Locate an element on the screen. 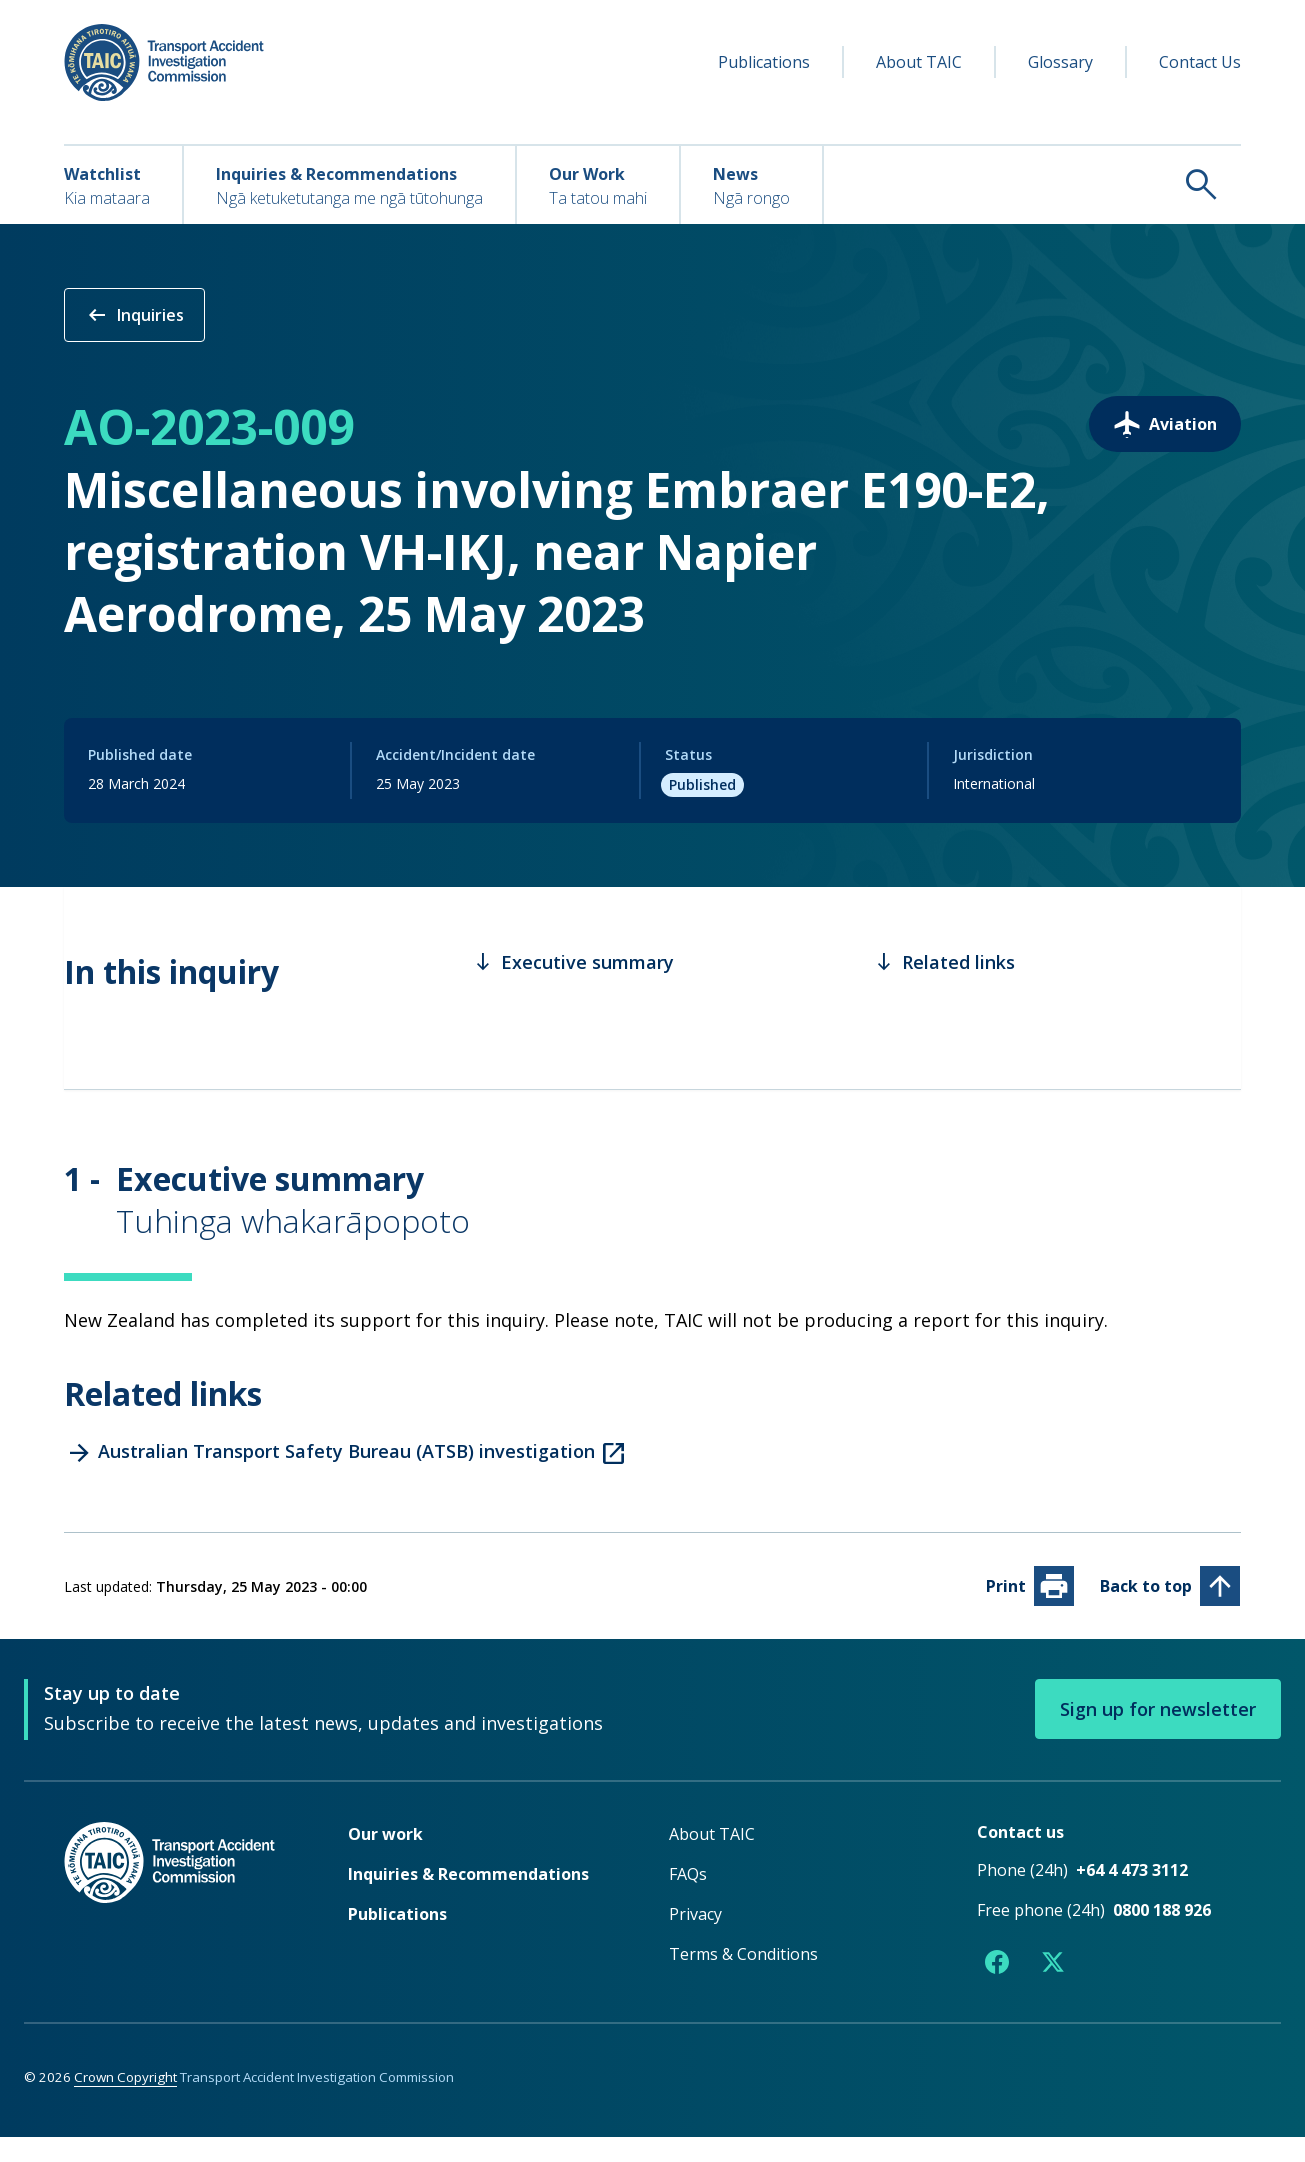  Glossary is located at coordinates (1060, 62).